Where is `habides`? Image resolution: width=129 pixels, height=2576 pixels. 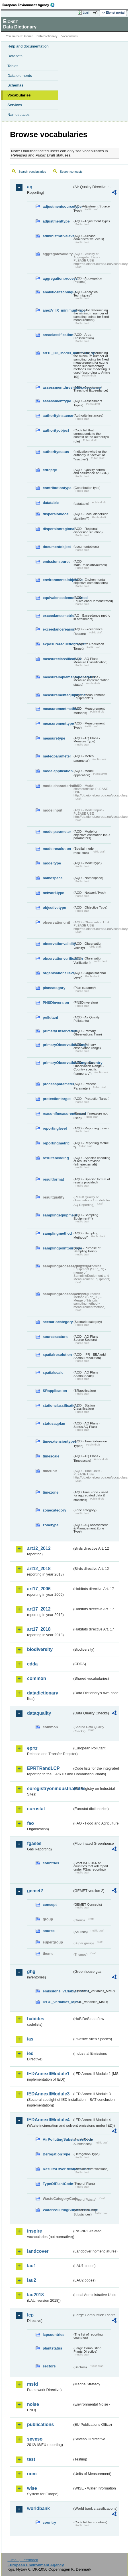 habides is located at coordinates (35, 2018).